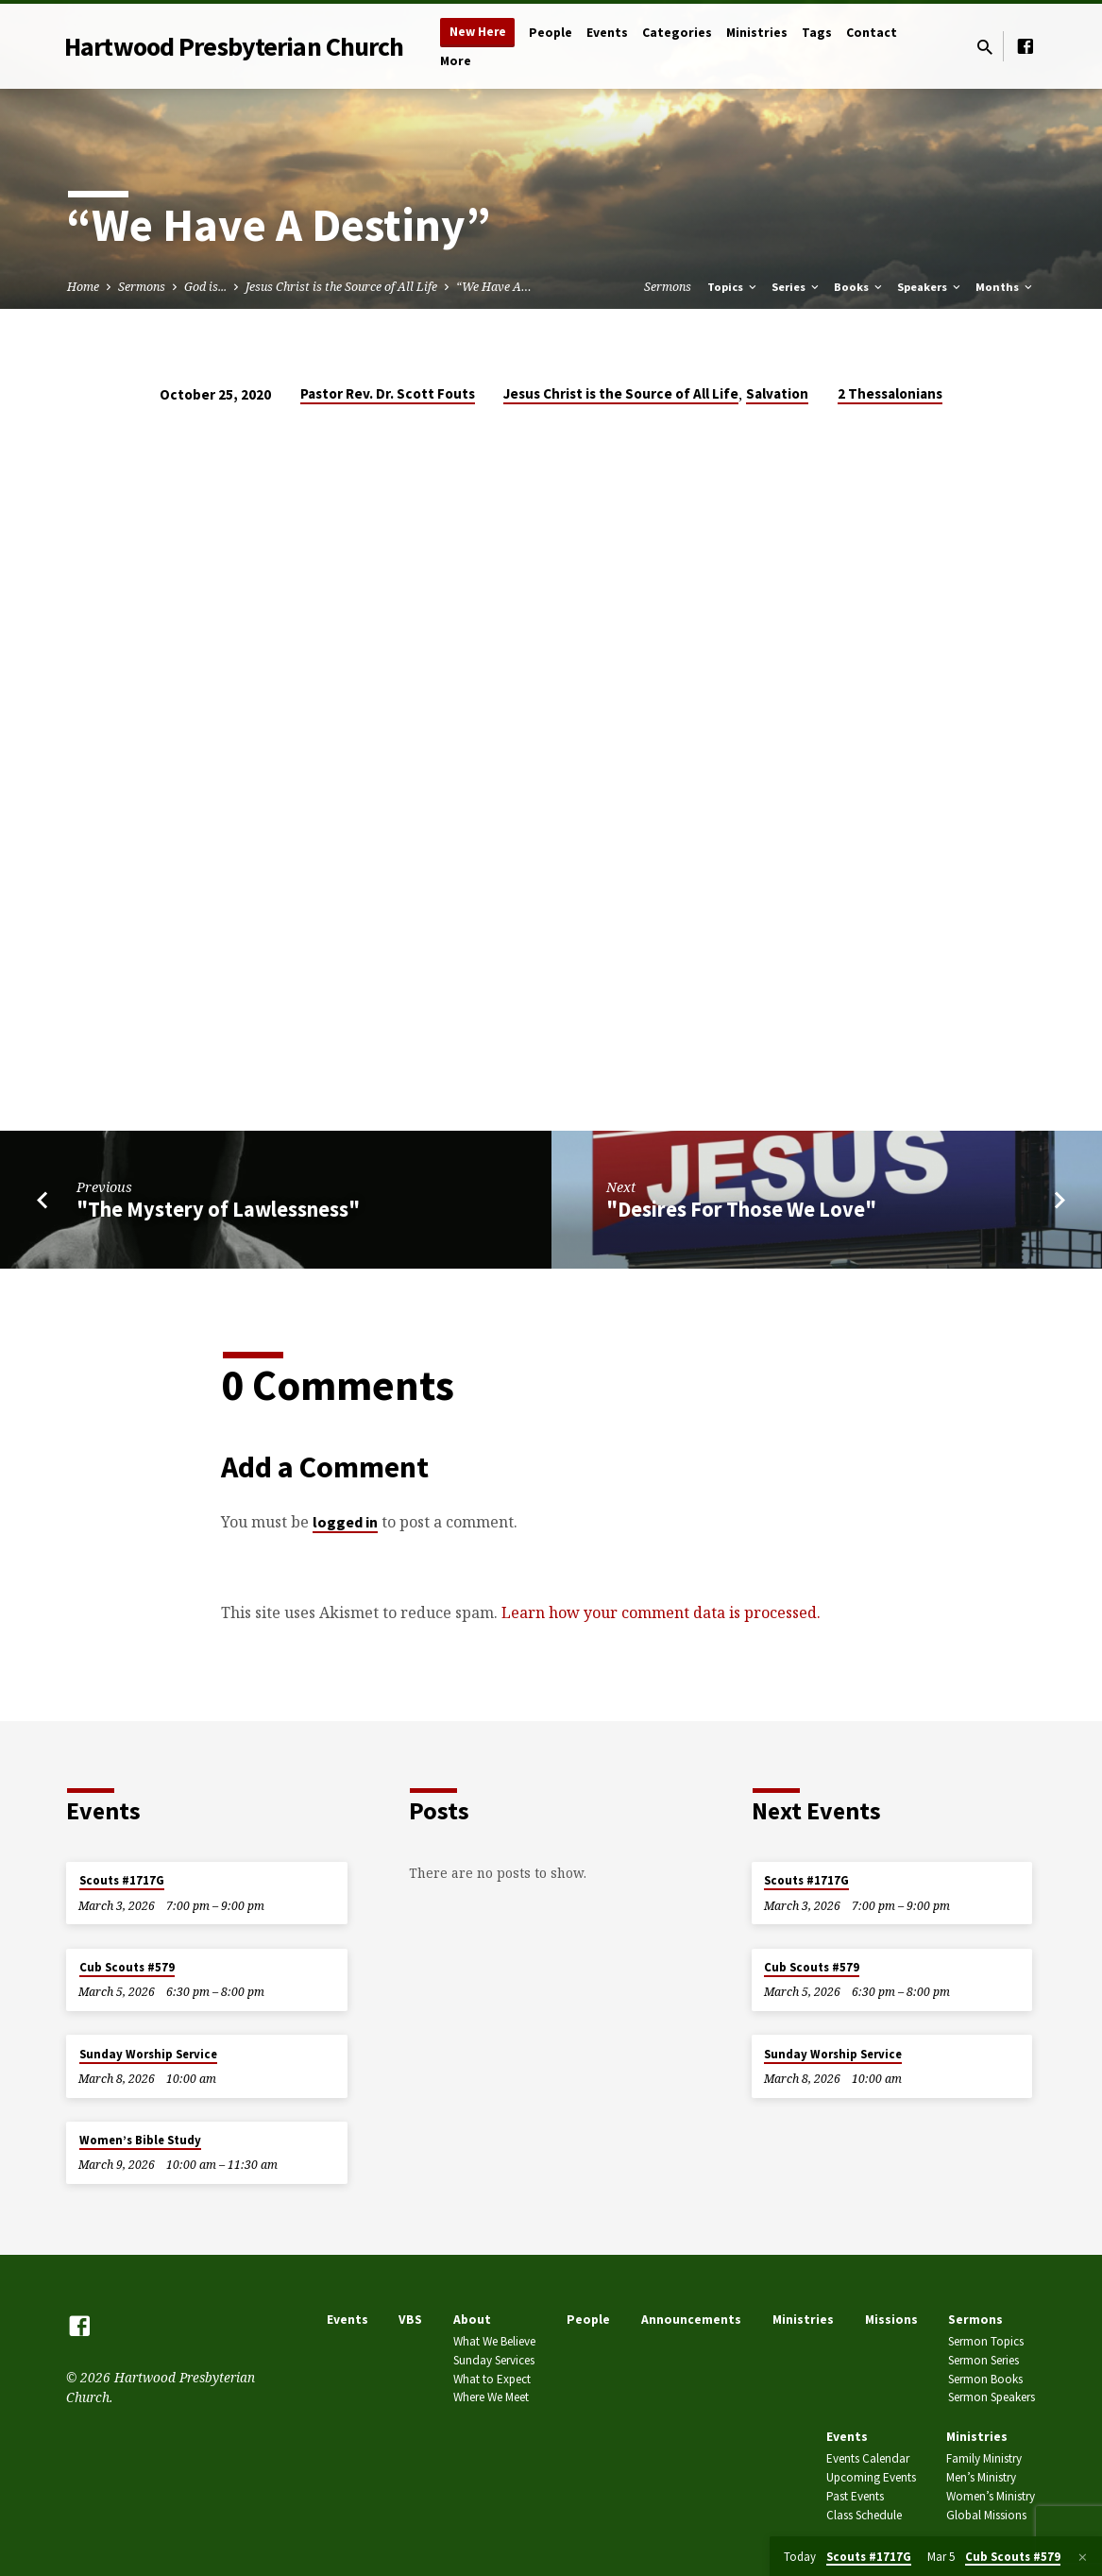 Image resolution: width=1102 pixels, height=2576 pixels. What do you see at coordinates (985, 2379) in the screenshot?
I see `Sermon Books` at bounding box center [985, 2379].